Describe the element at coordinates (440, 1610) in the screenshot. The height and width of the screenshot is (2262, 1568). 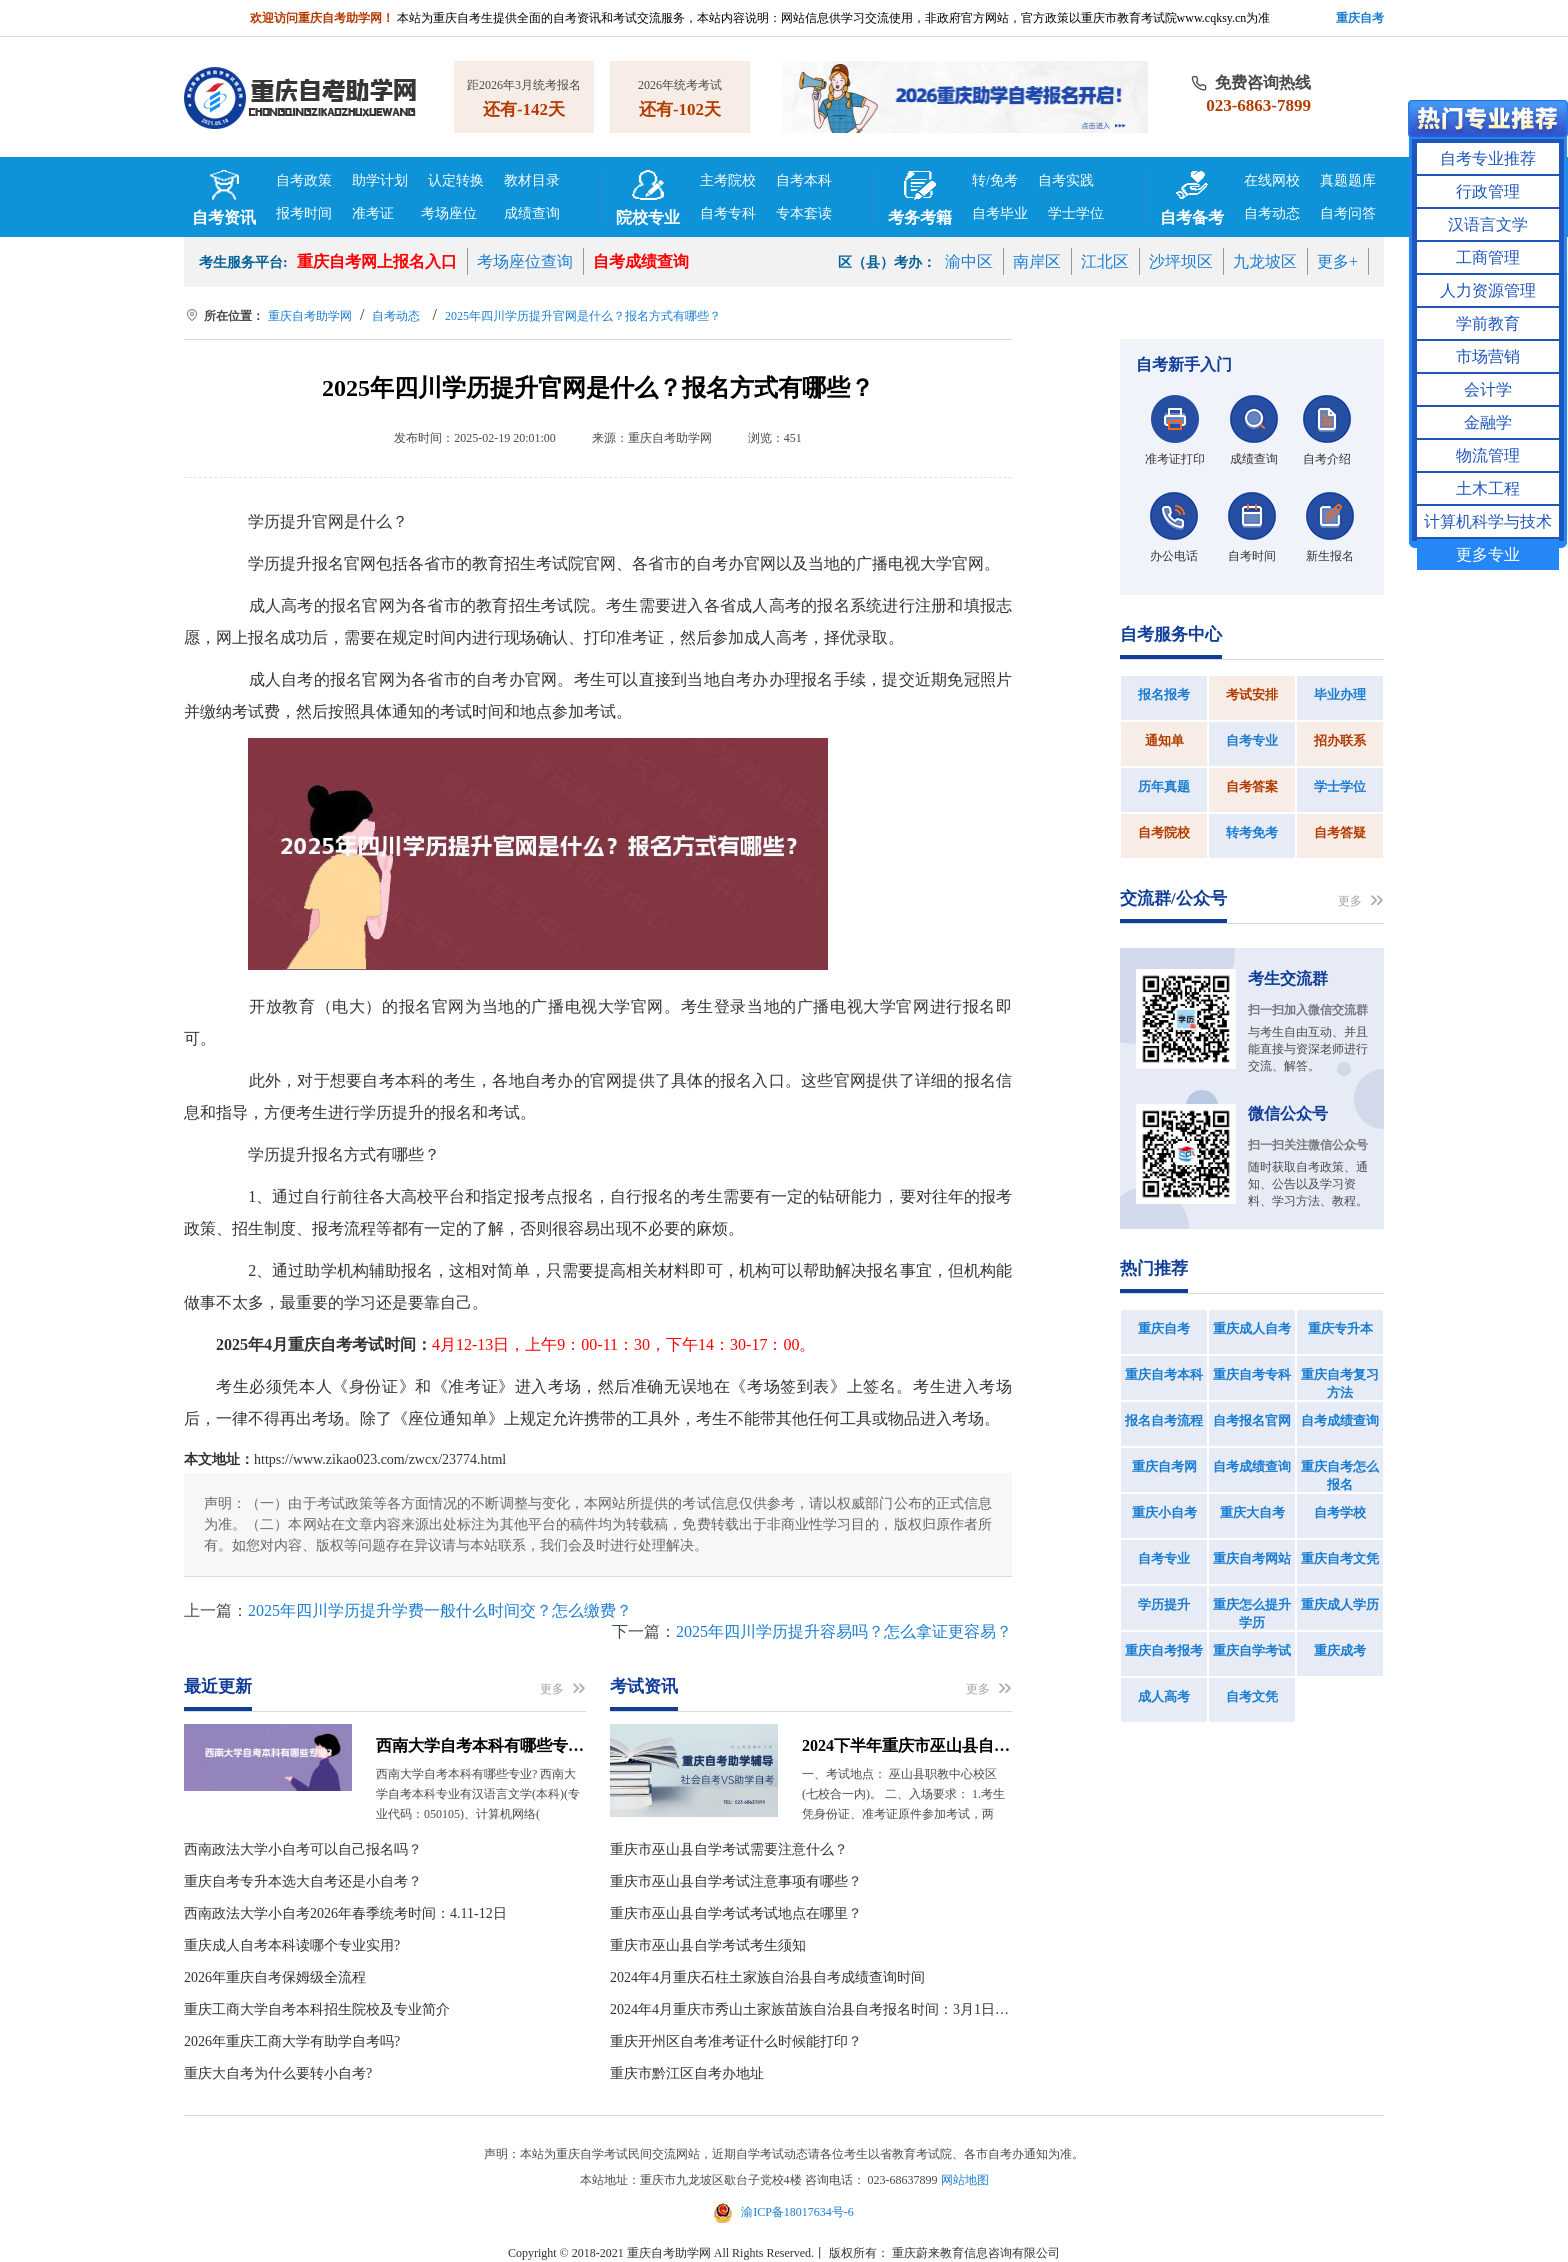
I see `2025年四川学历提升学费一般什么时间交？怎么缴费？` at that location.